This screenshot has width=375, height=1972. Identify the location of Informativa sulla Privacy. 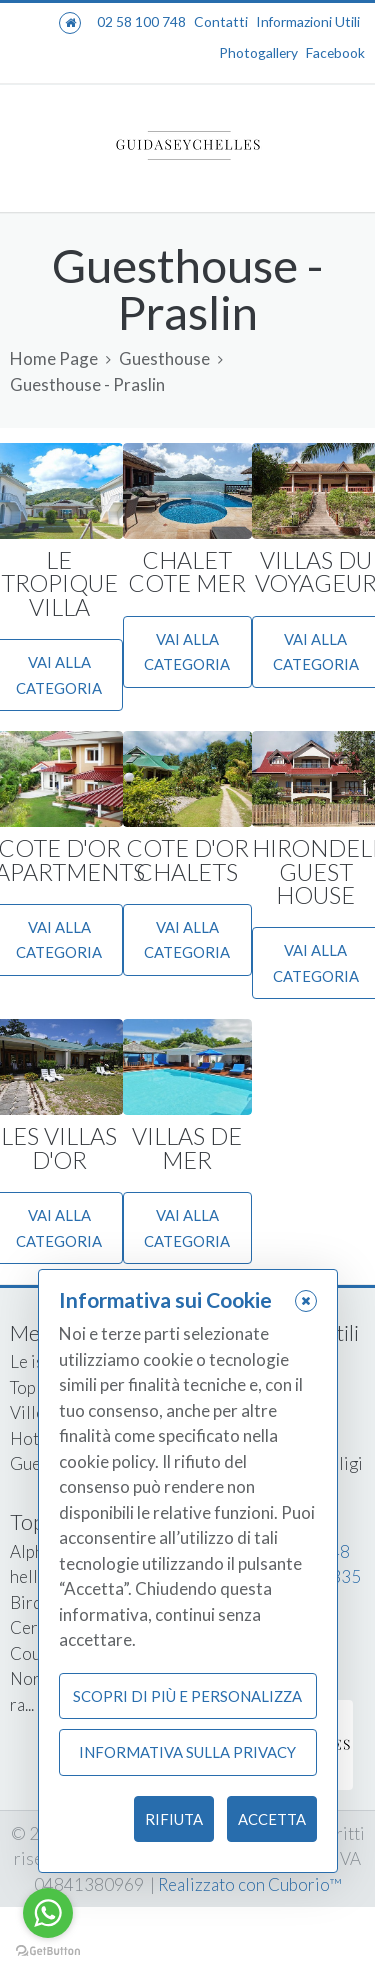
(187, 1752).